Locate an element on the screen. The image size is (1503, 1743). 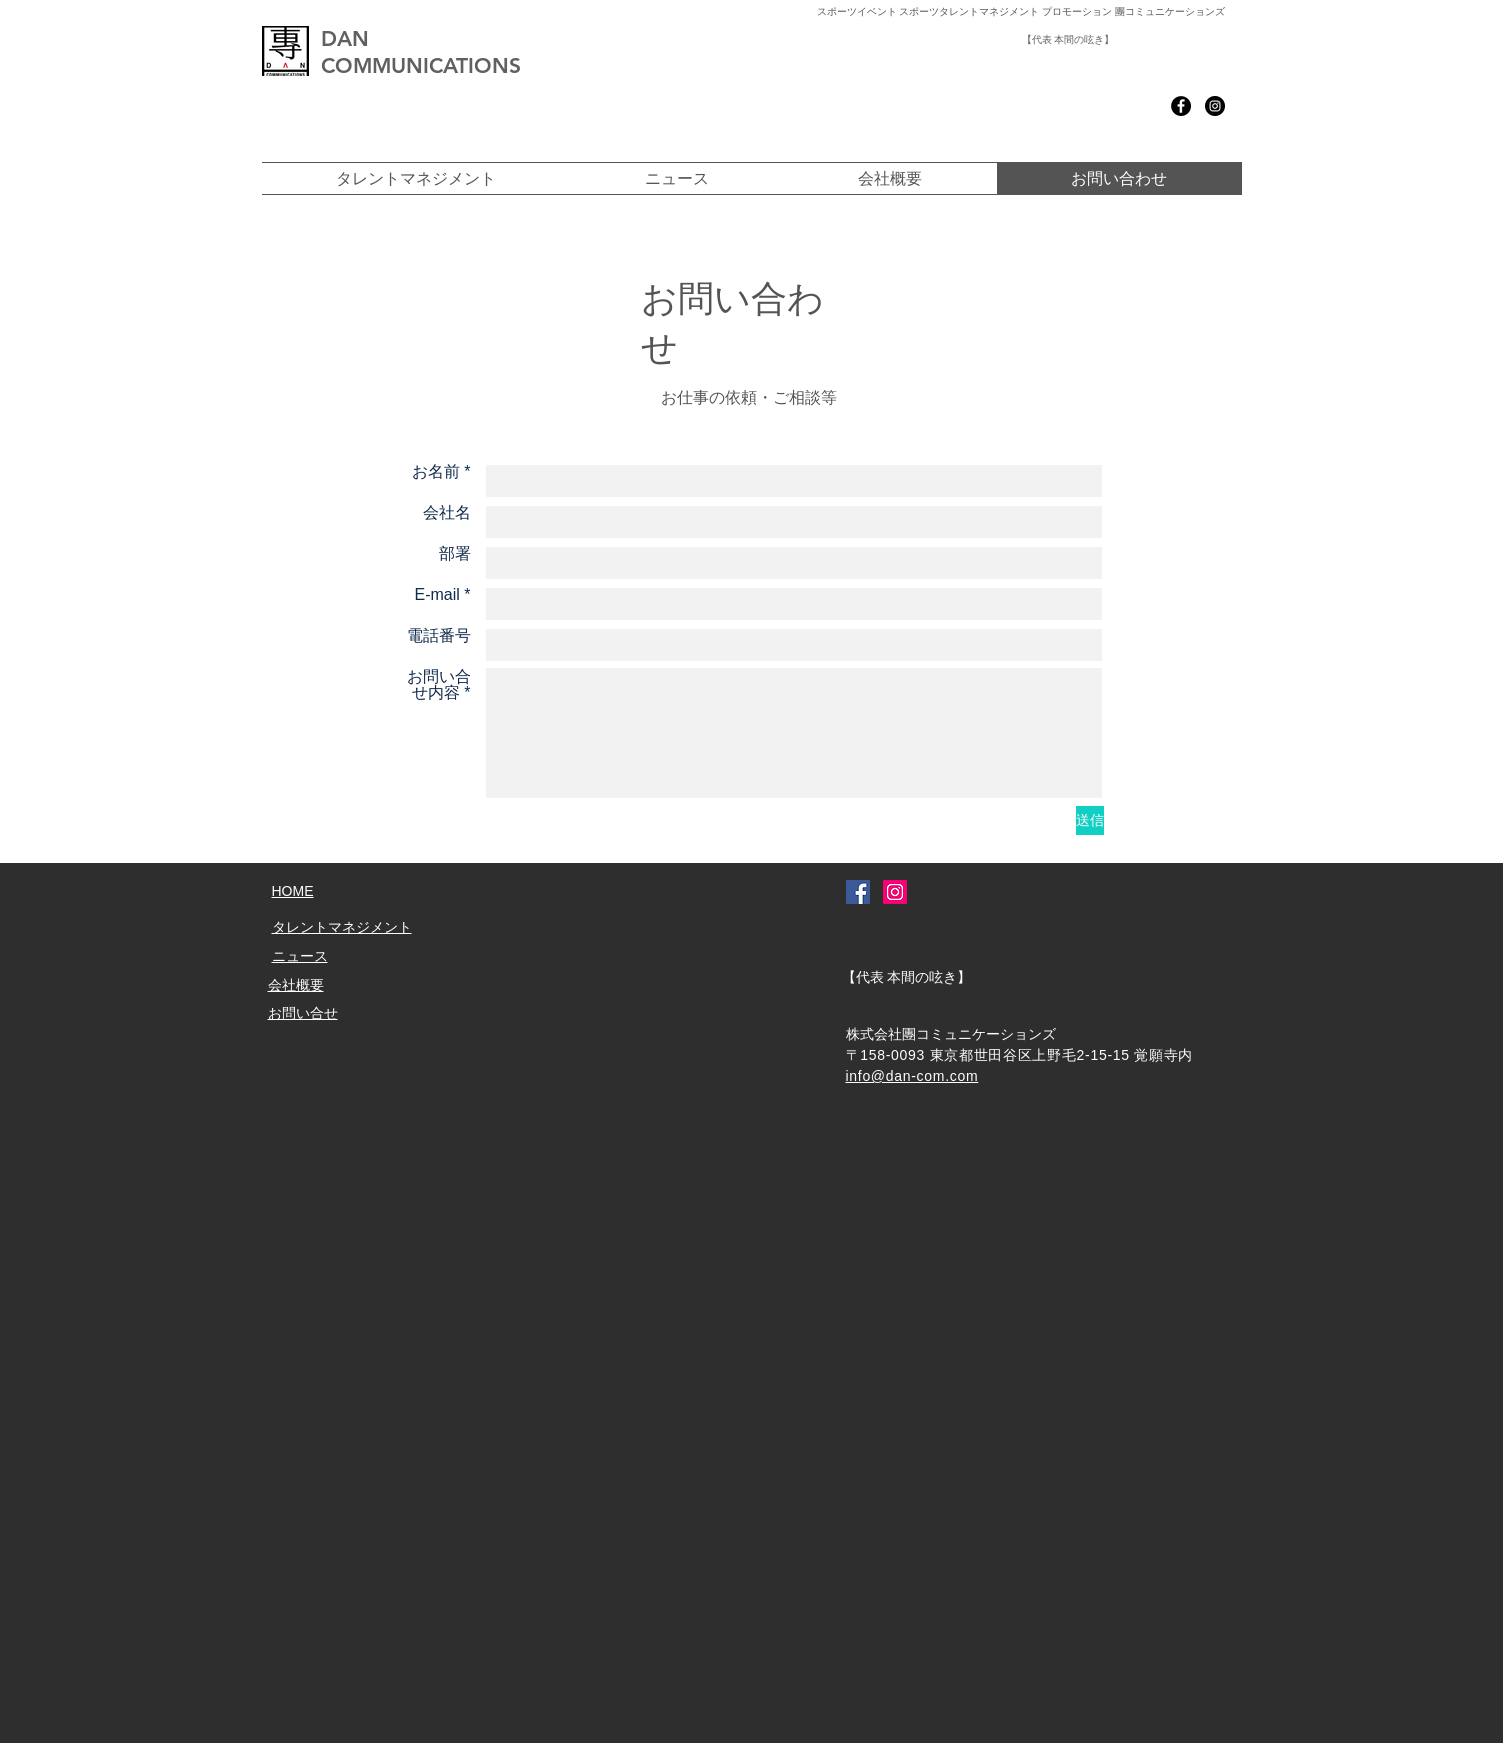
[Instagramの社会のアイコン] is located at coordinates (895, 892).